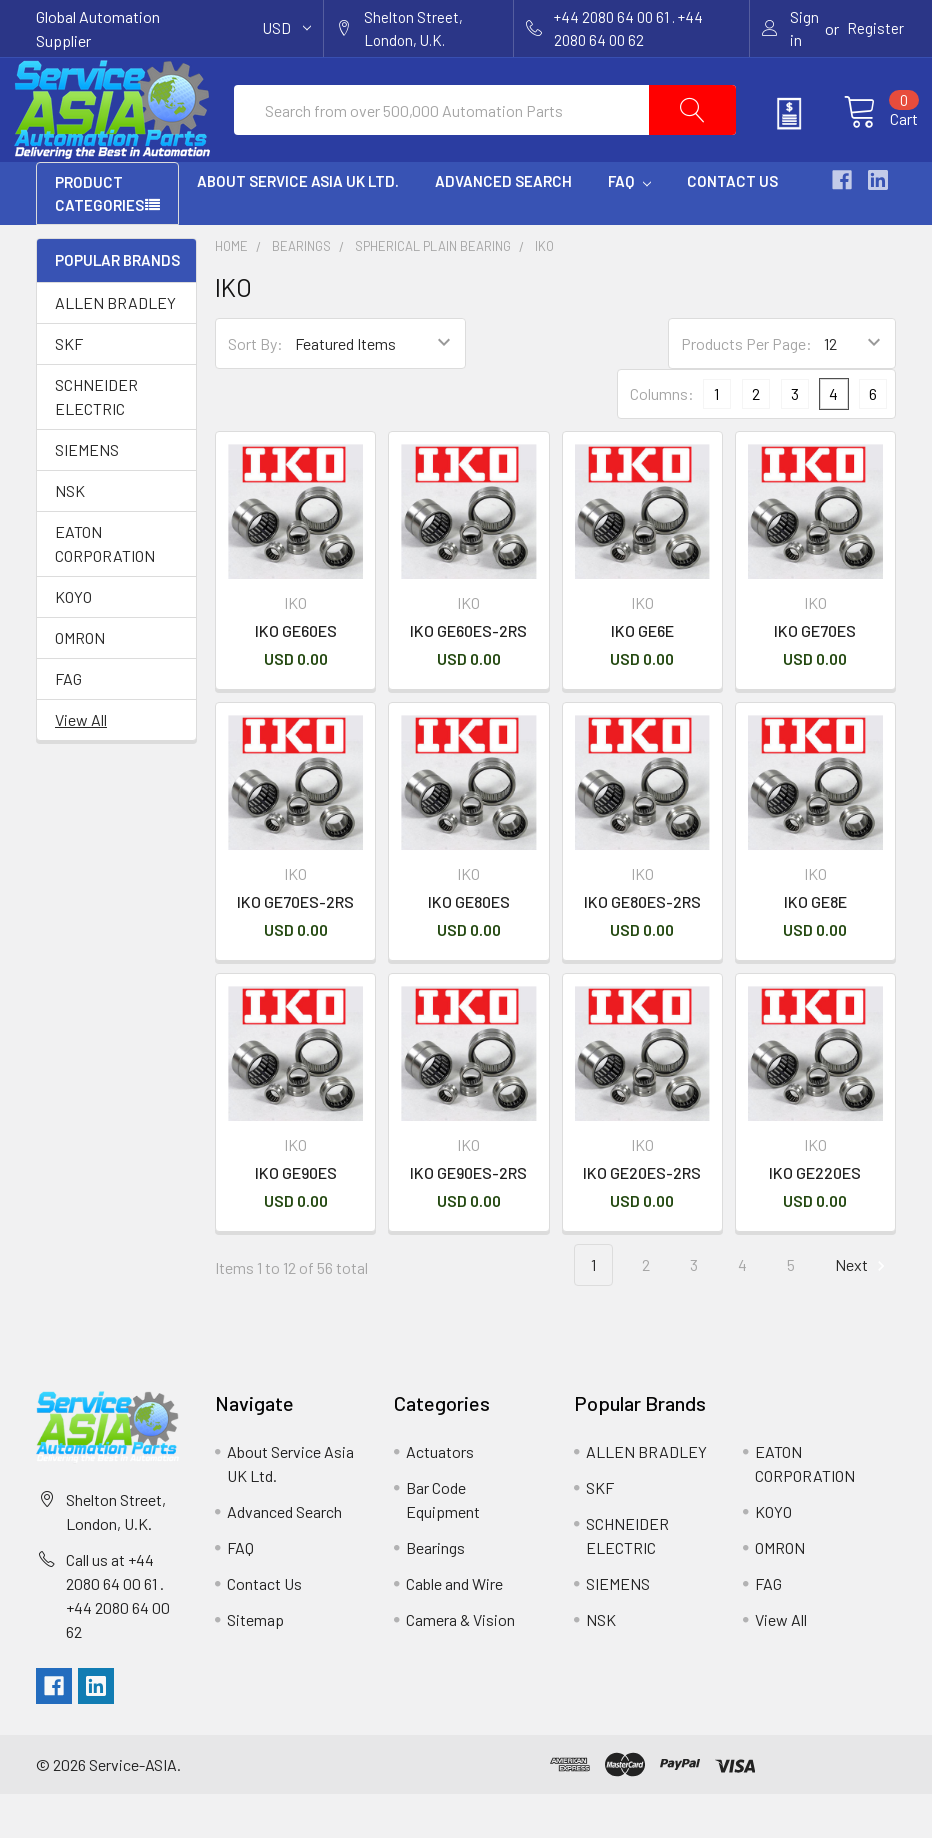 The height and width of the screenshot is (1838, 932). I want to click on IKO, so click(544, 290).